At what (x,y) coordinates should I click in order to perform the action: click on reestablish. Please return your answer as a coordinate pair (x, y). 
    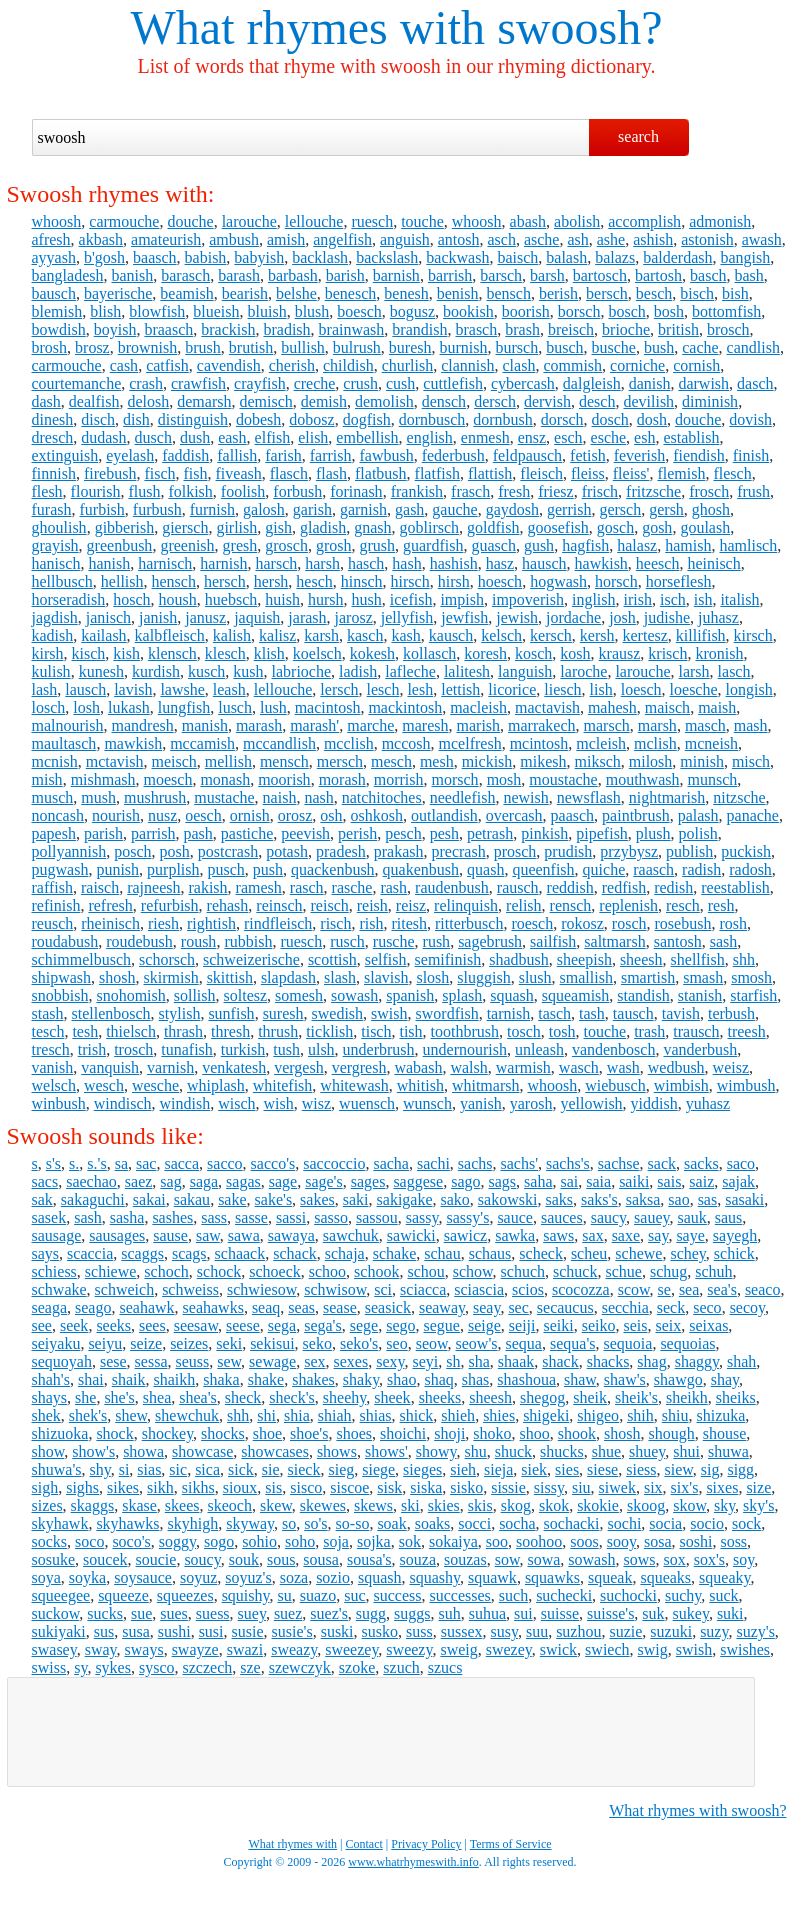
    Looking at the image, I should click on (735, 887).